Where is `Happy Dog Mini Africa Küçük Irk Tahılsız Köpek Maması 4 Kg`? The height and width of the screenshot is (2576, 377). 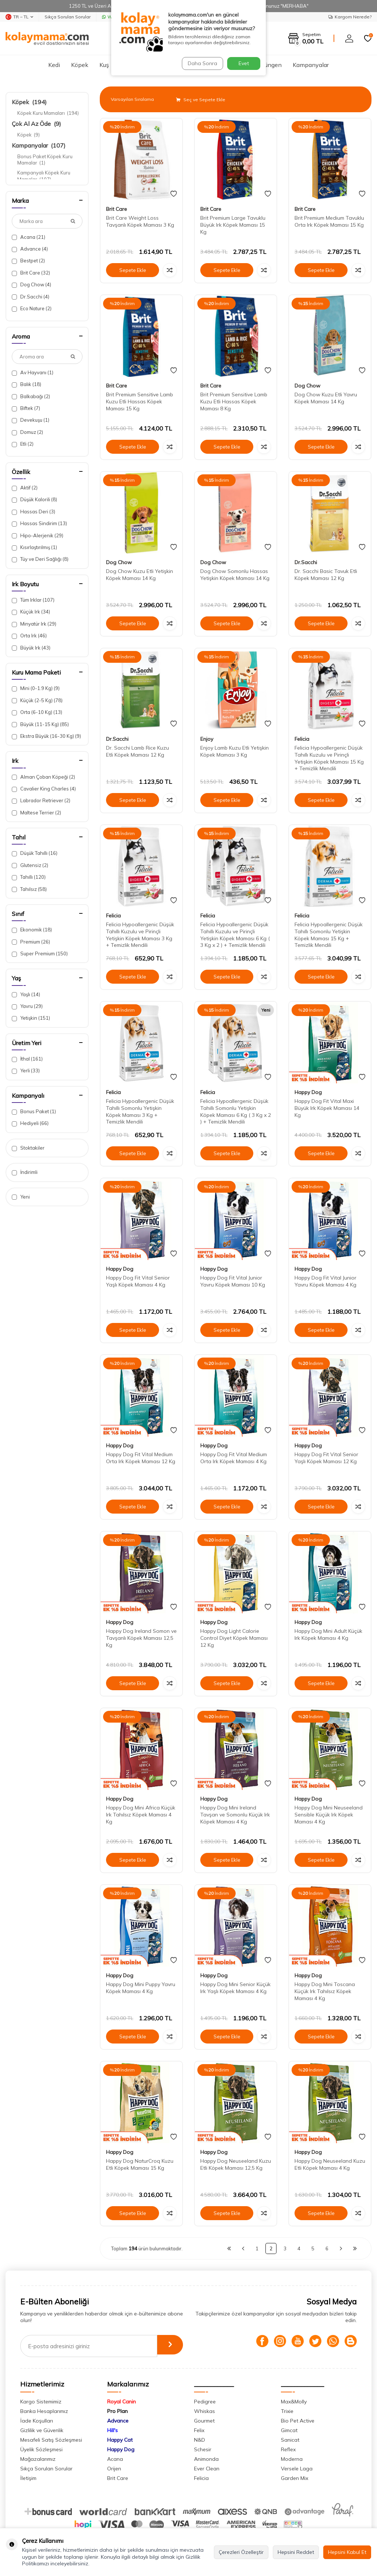
Happy Dog Mini Africa Küçük Irk Tahılsız Köpek Maması 4 Kg is located at coordinates (140, 1814).